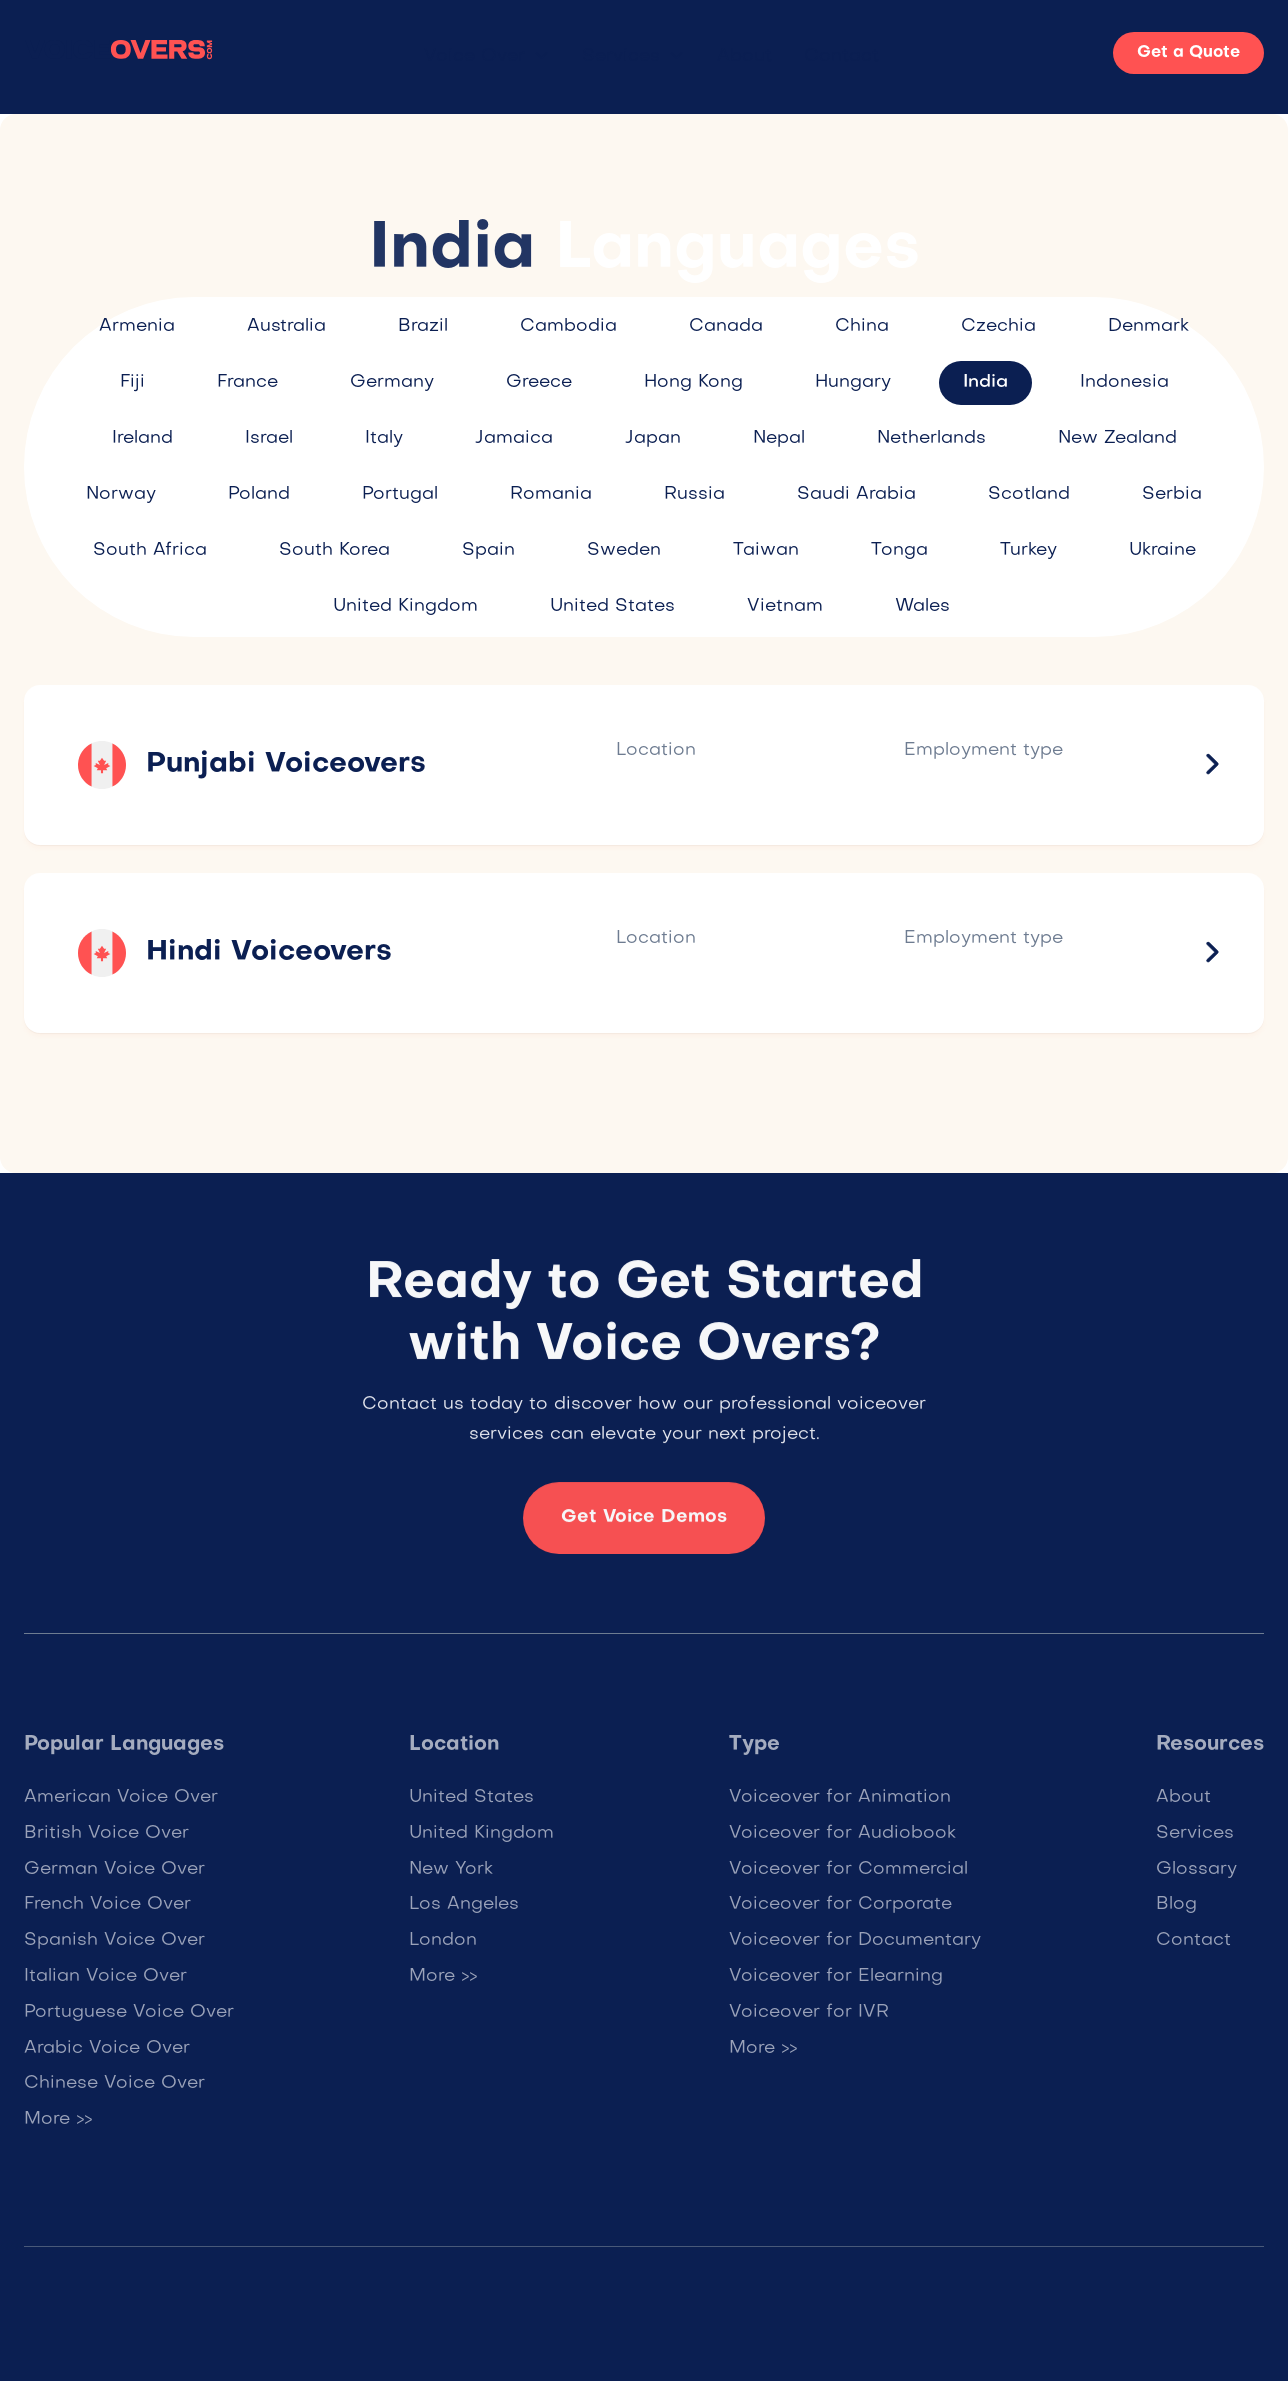  Describe the element at coordinates (539, 382) in the screenshot. I see `Greece` at that location.